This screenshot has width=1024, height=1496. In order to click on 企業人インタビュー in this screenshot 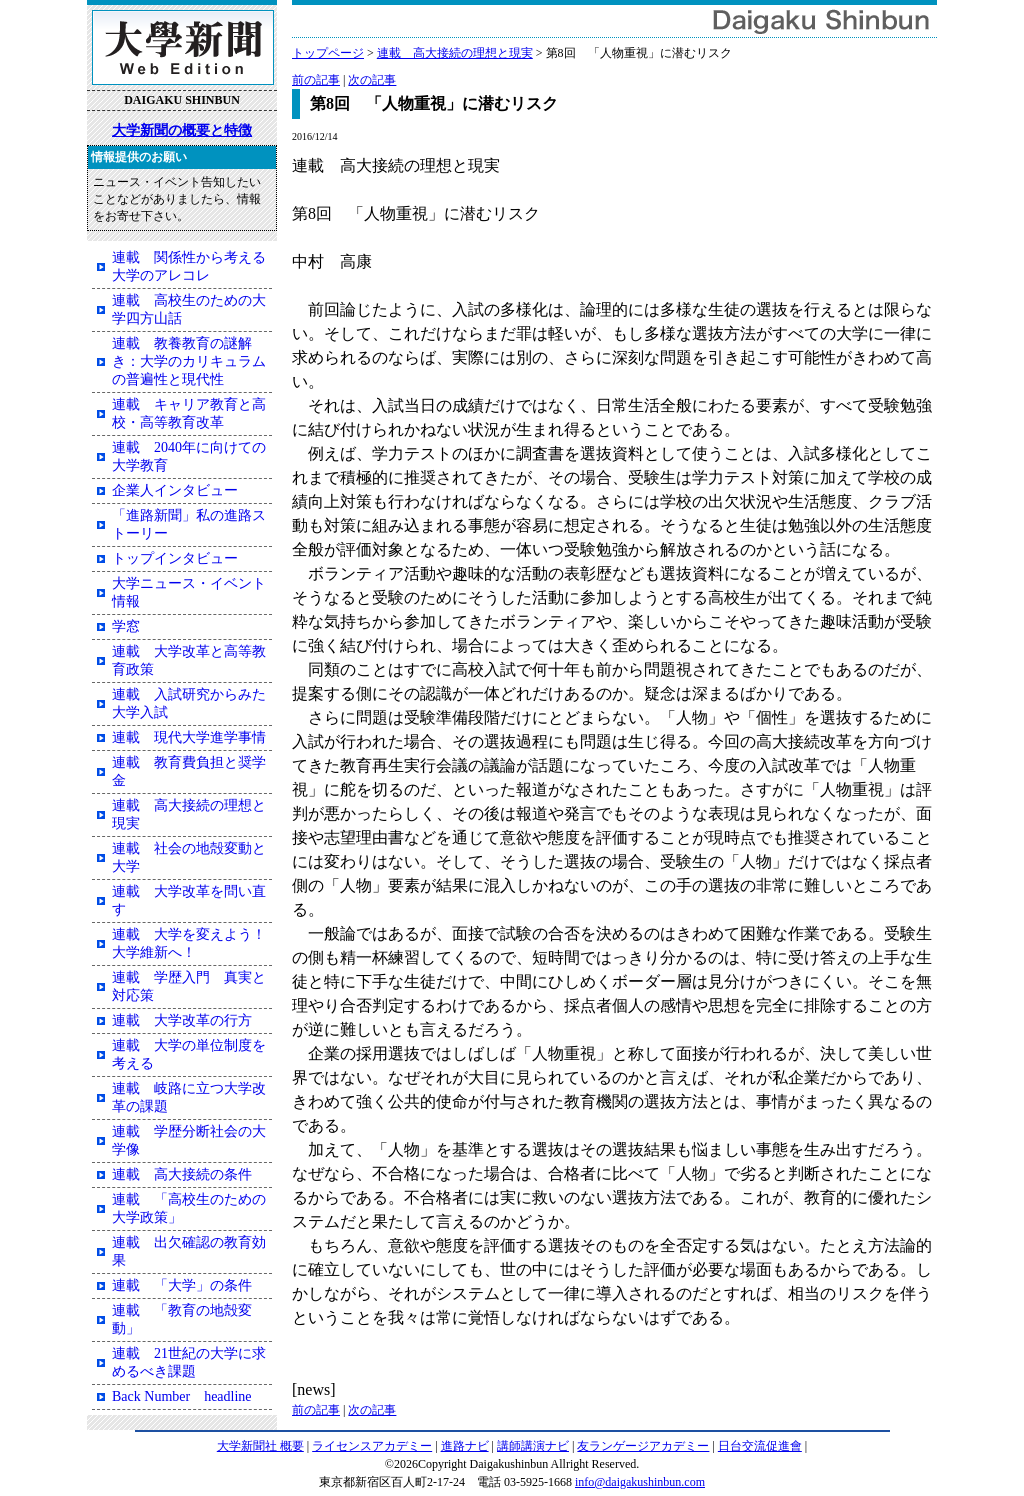, I will do `click(175, 490)`.